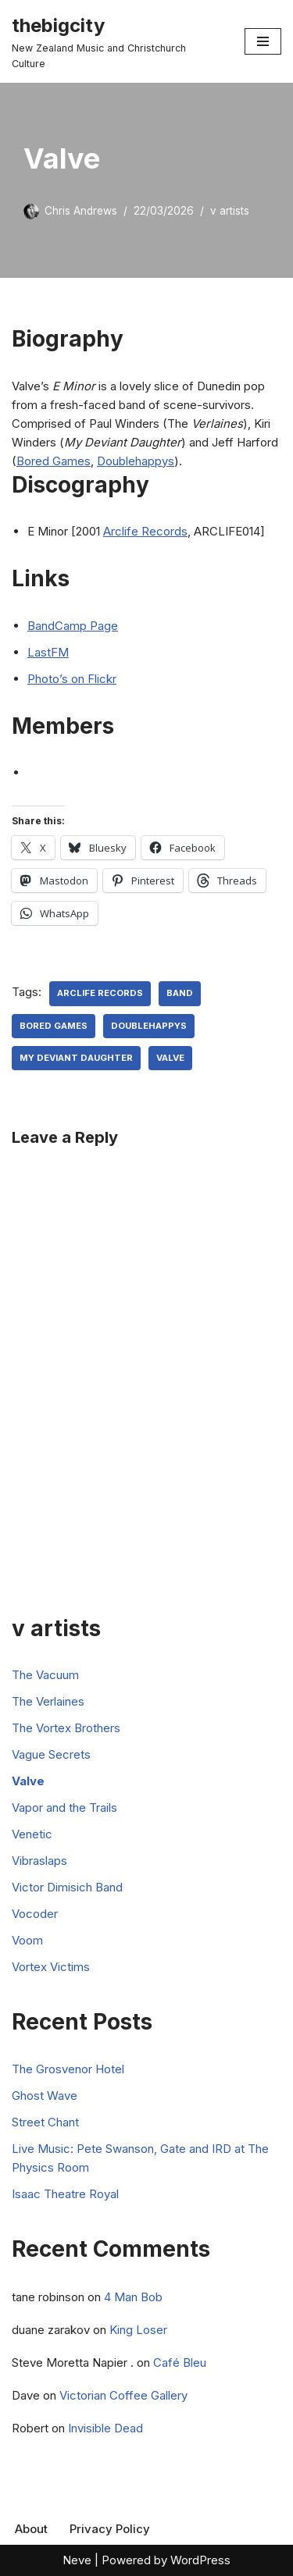  Describe the element at coordinates (170, 1057) in the screenshot. I see `Valve` at that location.